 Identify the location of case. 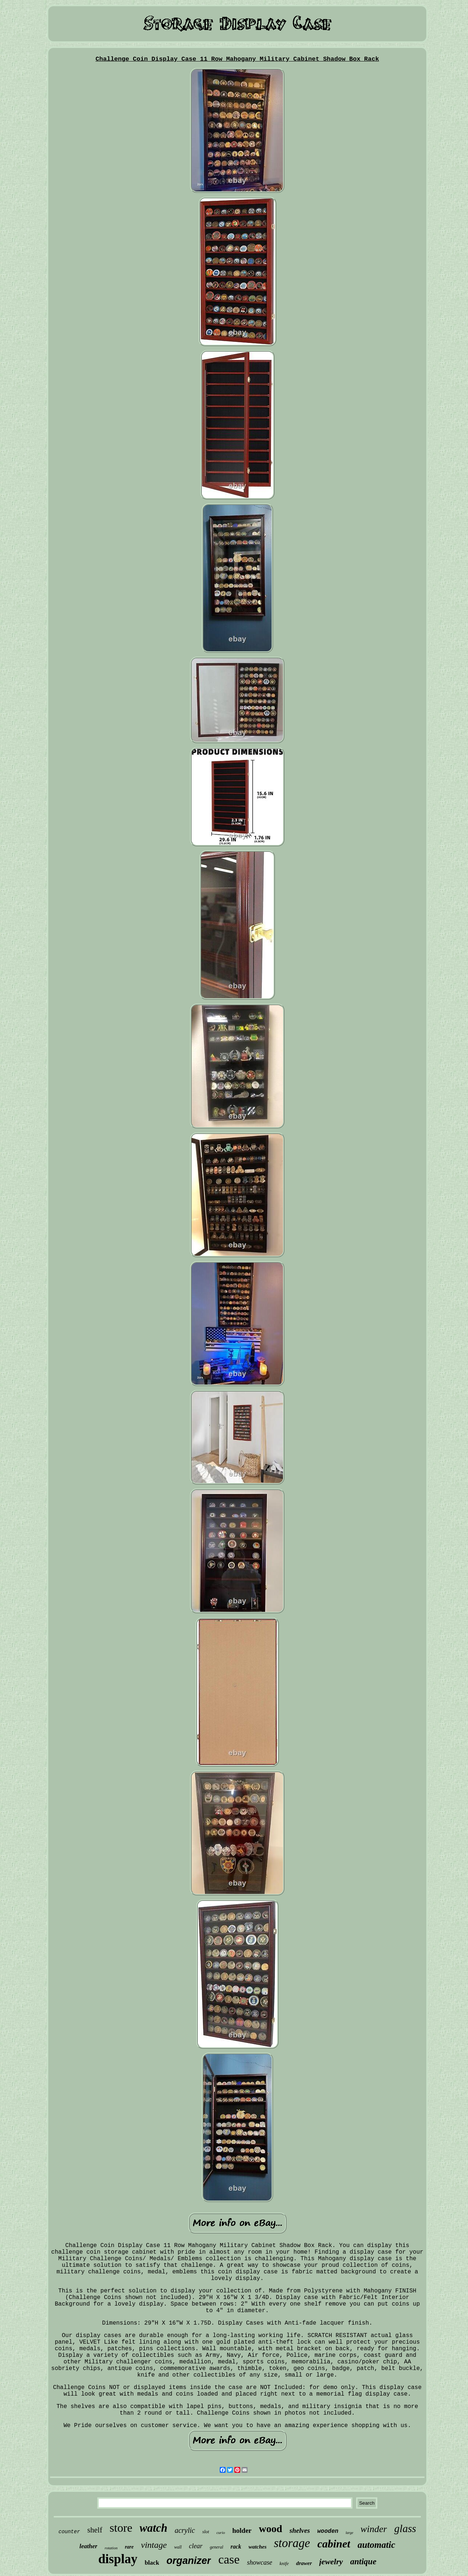
(229, 2559).